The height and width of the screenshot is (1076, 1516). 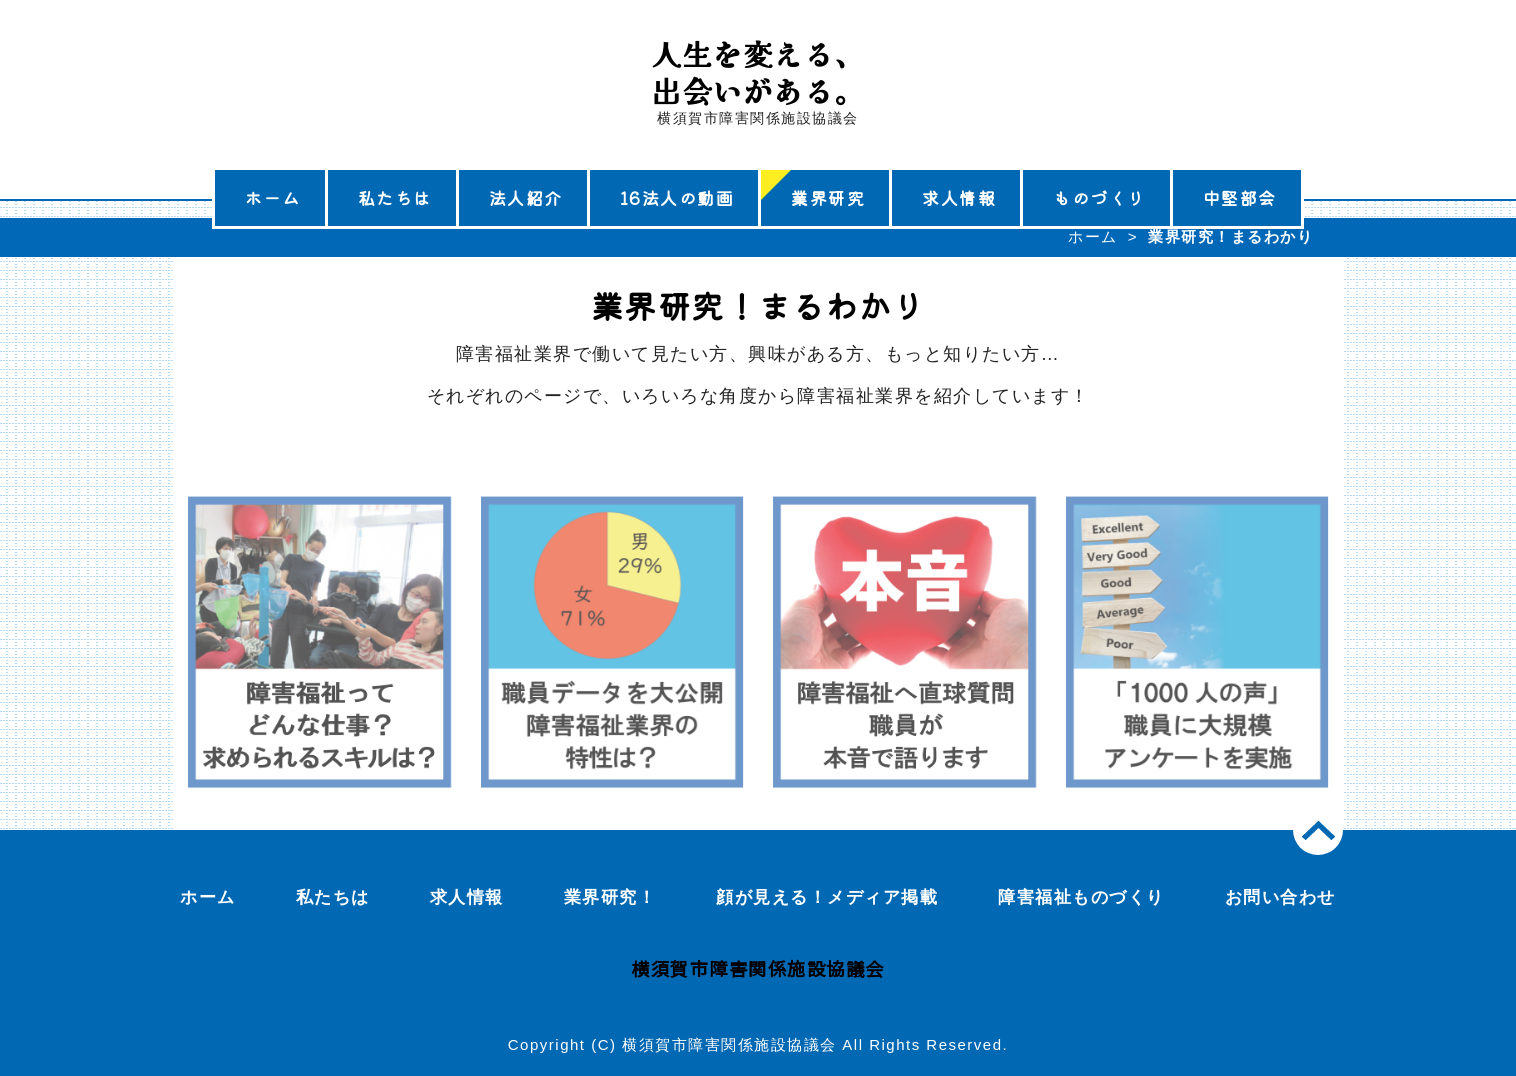 I want to click on 業界研究, so click(x=828, y=197).